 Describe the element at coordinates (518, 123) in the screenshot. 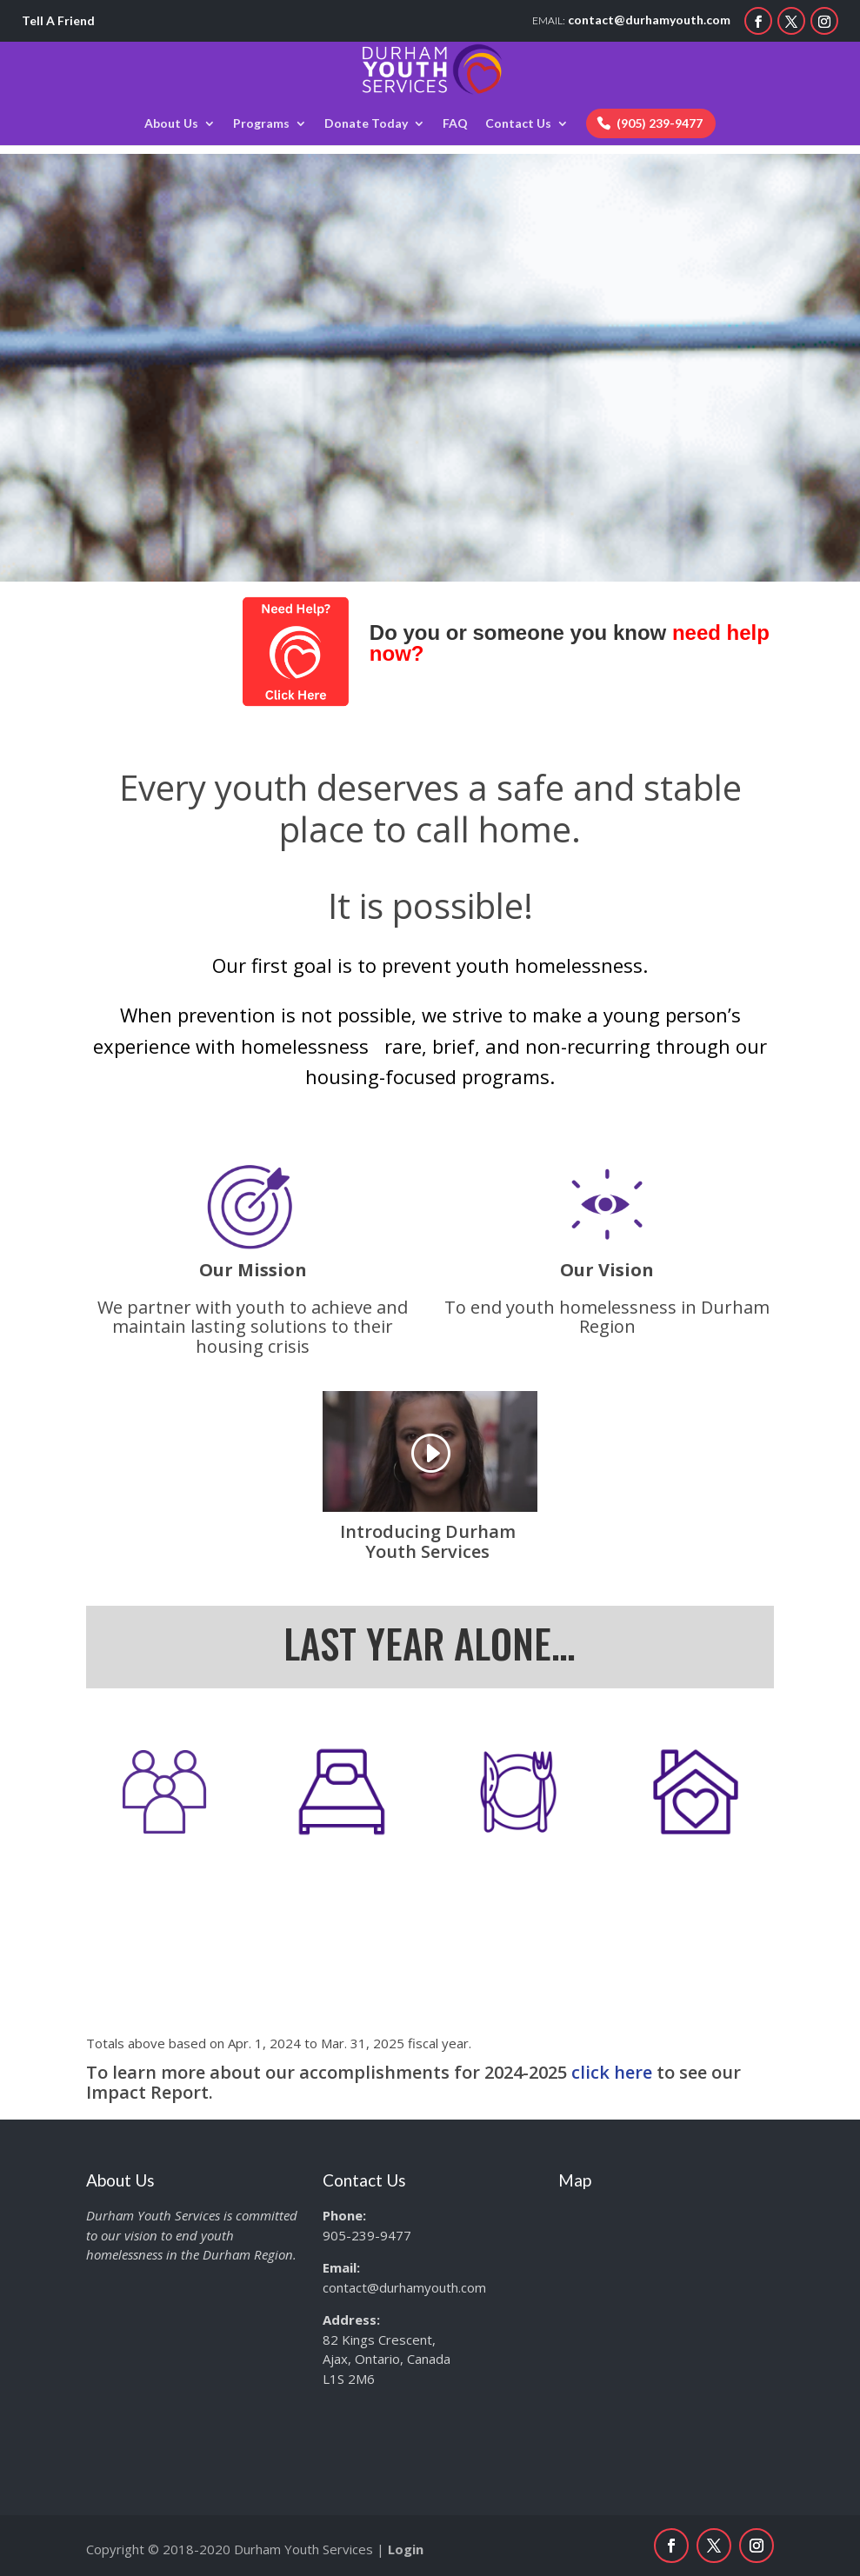

I see `Contact Us` at that location.